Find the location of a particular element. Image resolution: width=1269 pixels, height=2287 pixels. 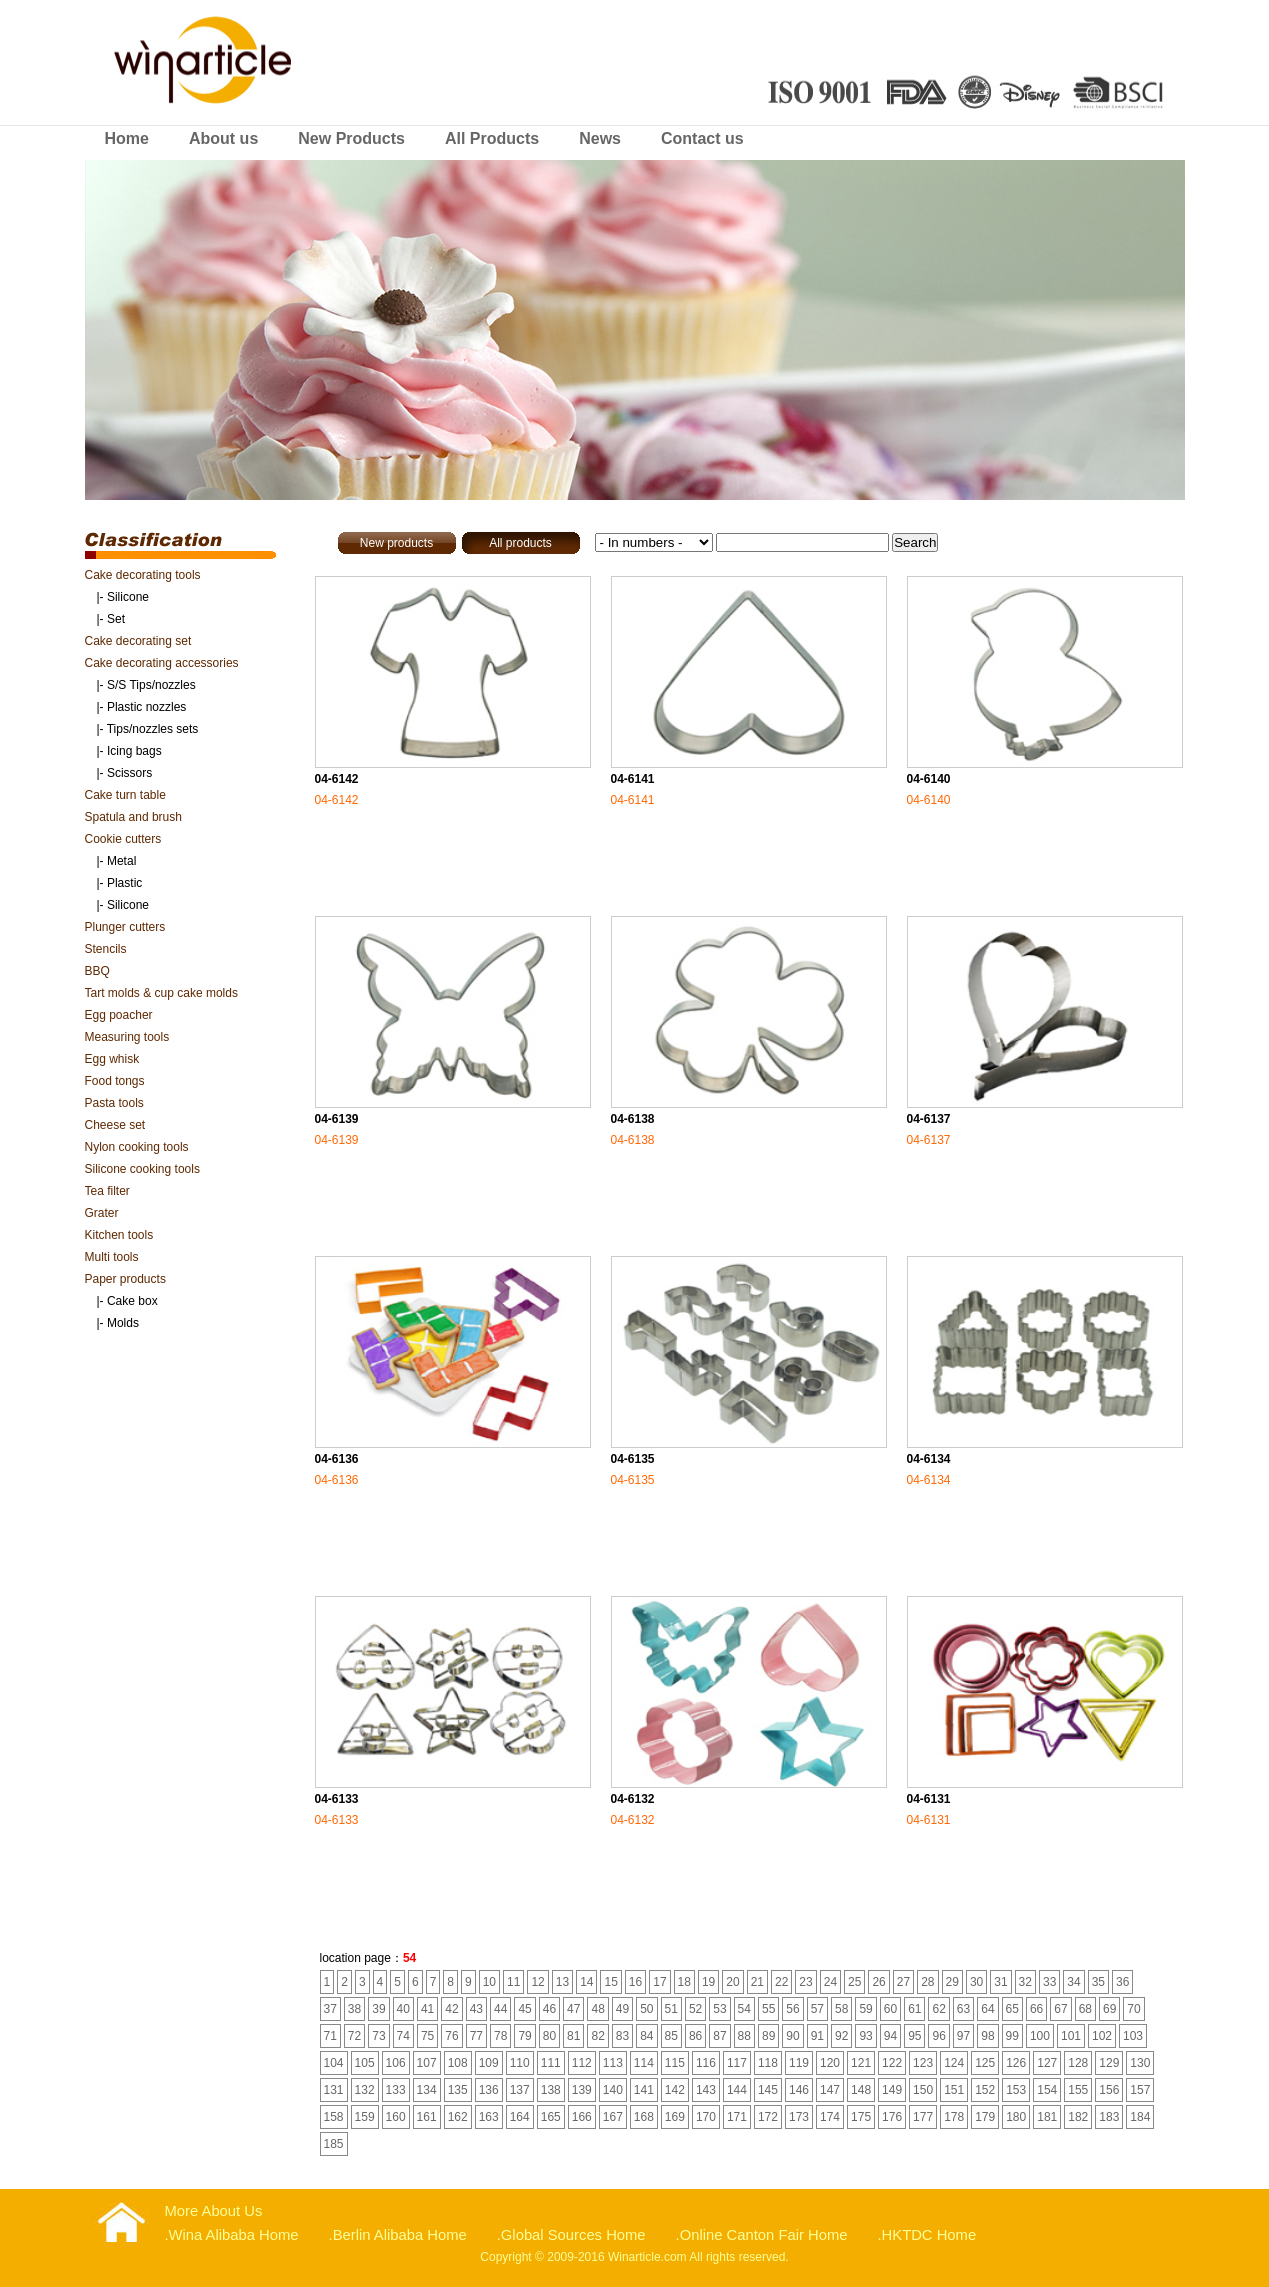

131 is located at coordinates (334, 2090).